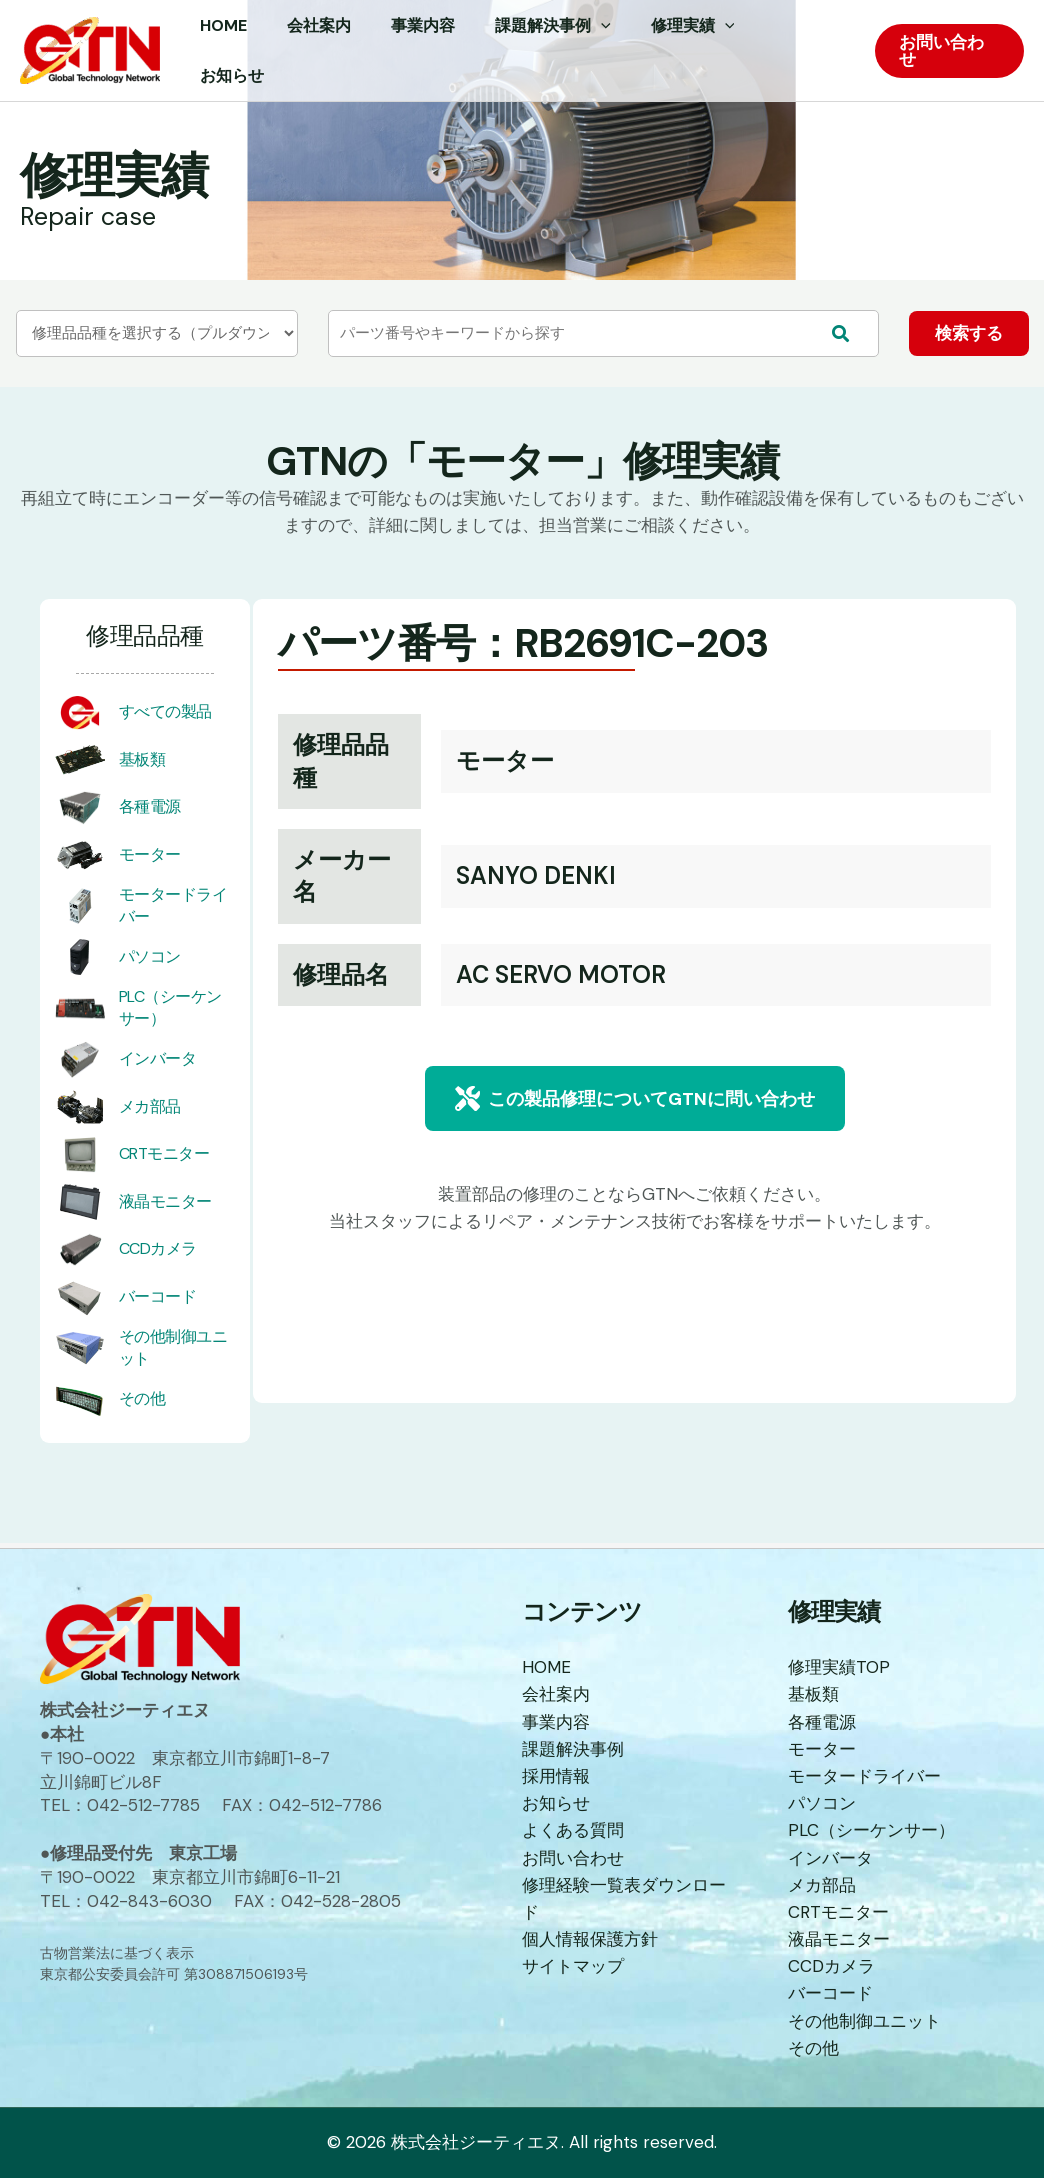  Describe the element at coordinates (142, 765) in the screenshot. I see `基板類` at that location.